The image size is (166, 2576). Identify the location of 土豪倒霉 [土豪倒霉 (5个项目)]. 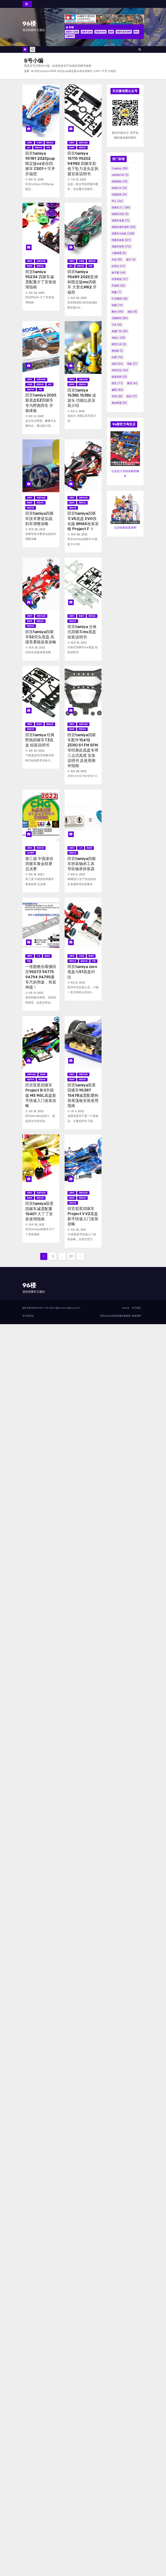
(119, 253).